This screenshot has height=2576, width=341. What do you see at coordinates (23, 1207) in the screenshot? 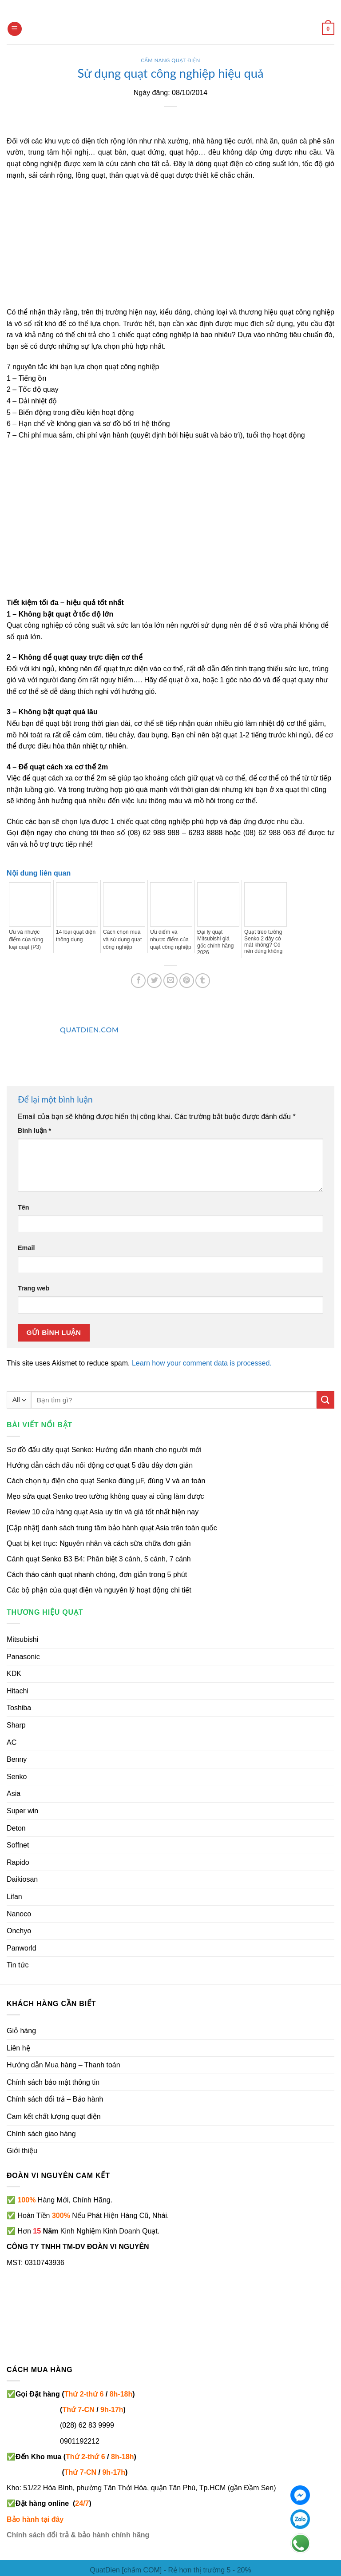
I see `Tên` at bounding box center [23, 1207].